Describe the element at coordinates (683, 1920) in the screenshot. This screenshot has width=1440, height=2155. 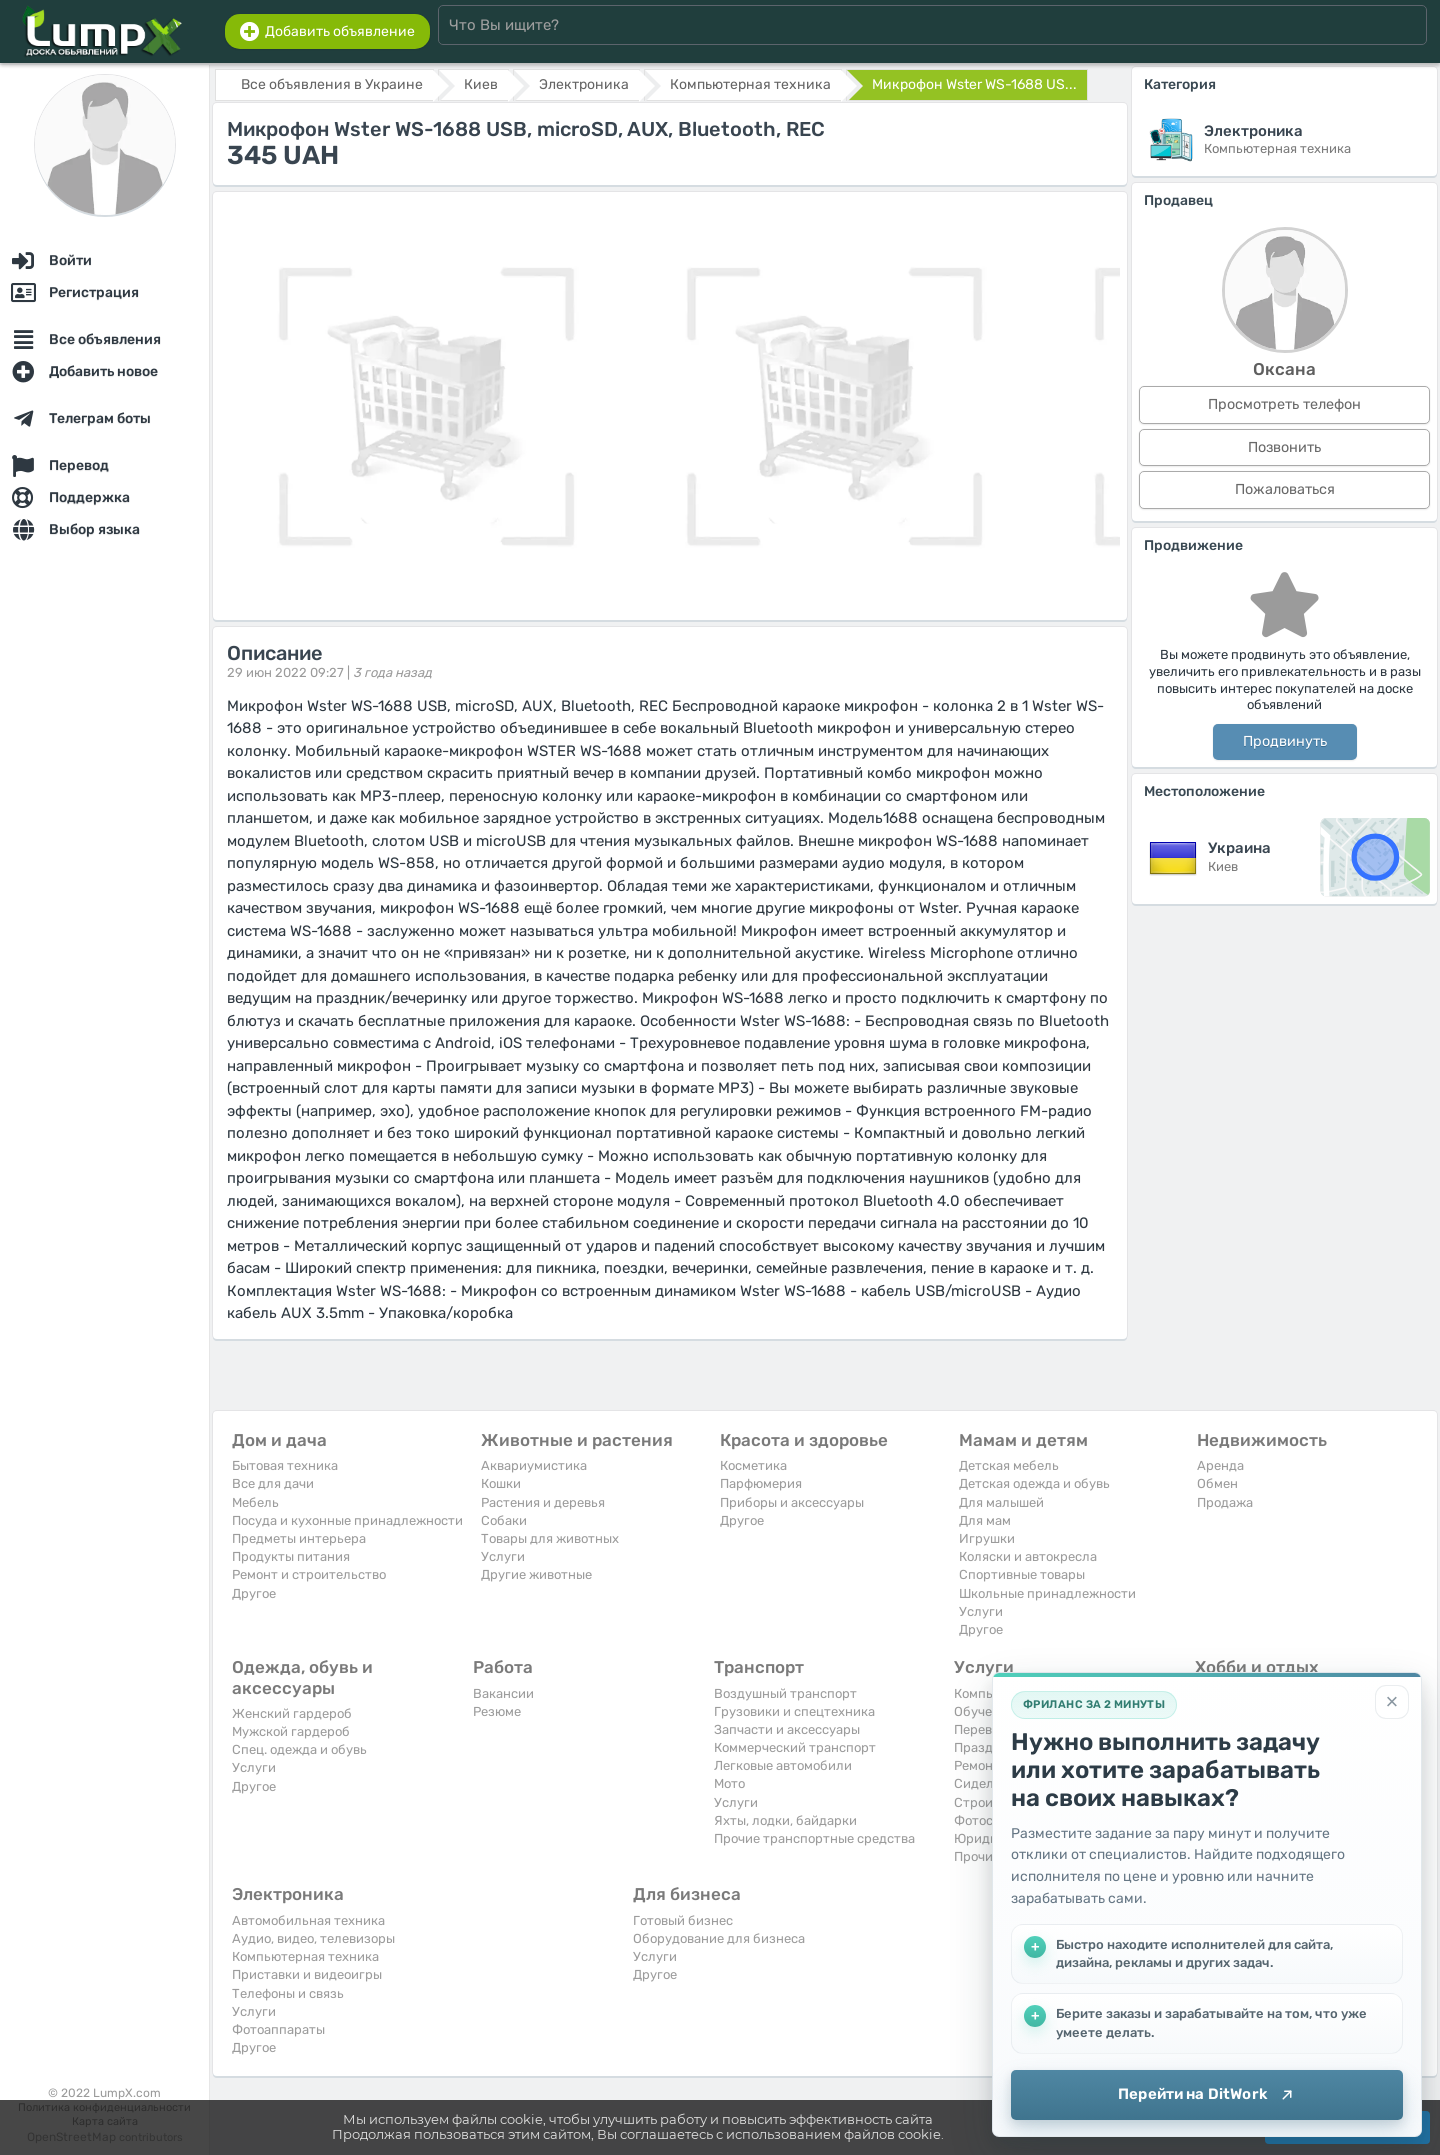
I see `Готовый бизнес` at that location.